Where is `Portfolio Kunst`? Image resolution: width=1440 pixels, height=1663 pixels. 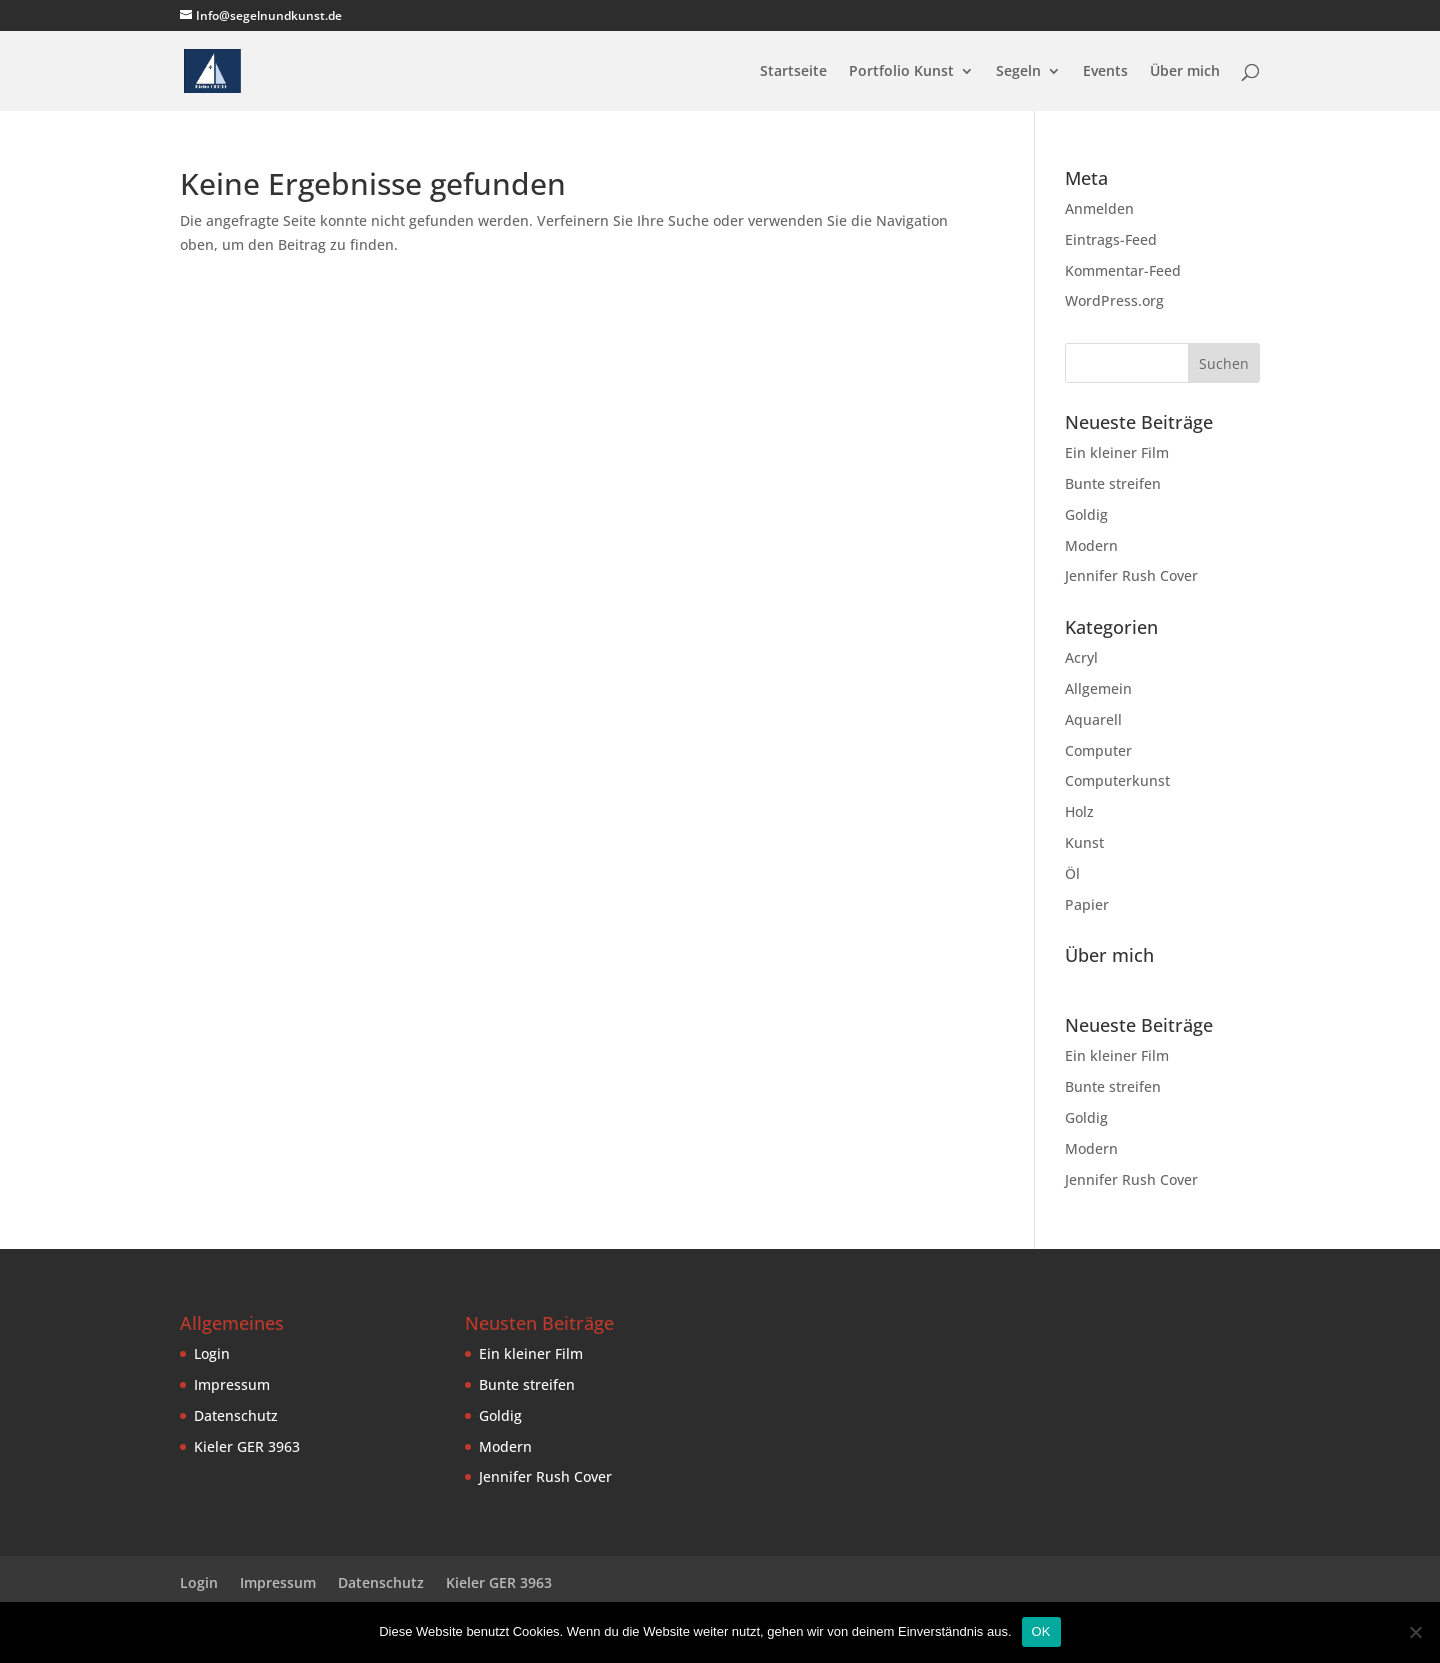
Portfolio Kunst is located at coordinates (901, 72).